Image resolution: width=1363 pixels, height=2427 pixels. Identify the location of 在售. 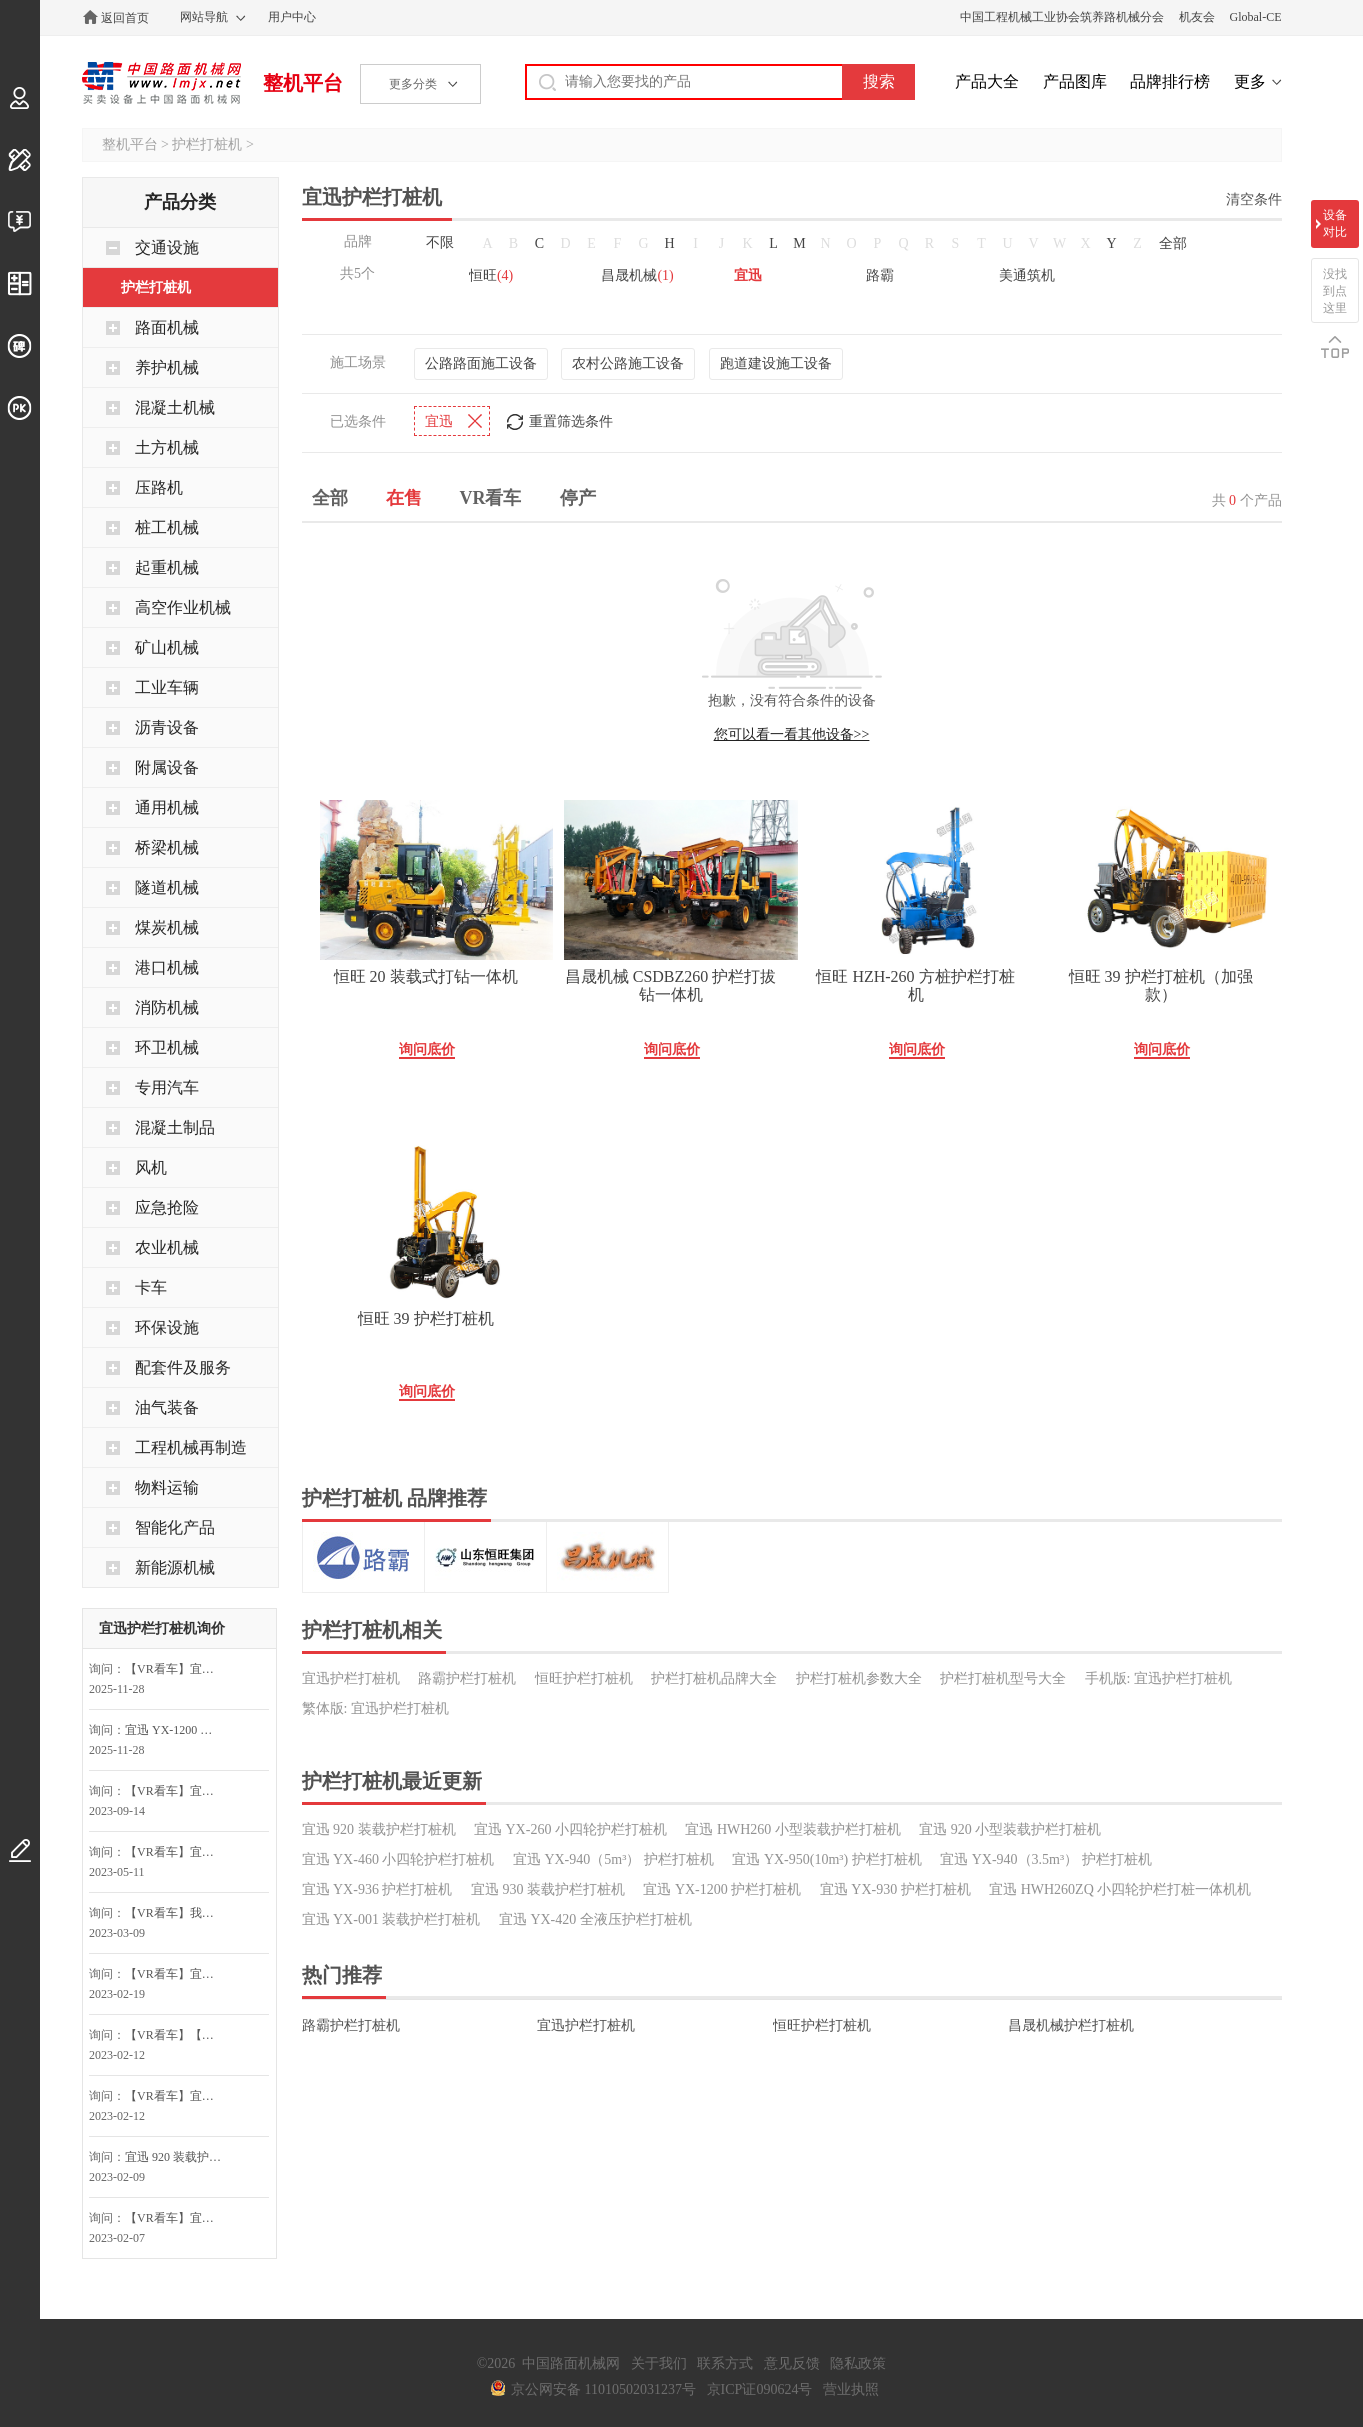
(404, 498).